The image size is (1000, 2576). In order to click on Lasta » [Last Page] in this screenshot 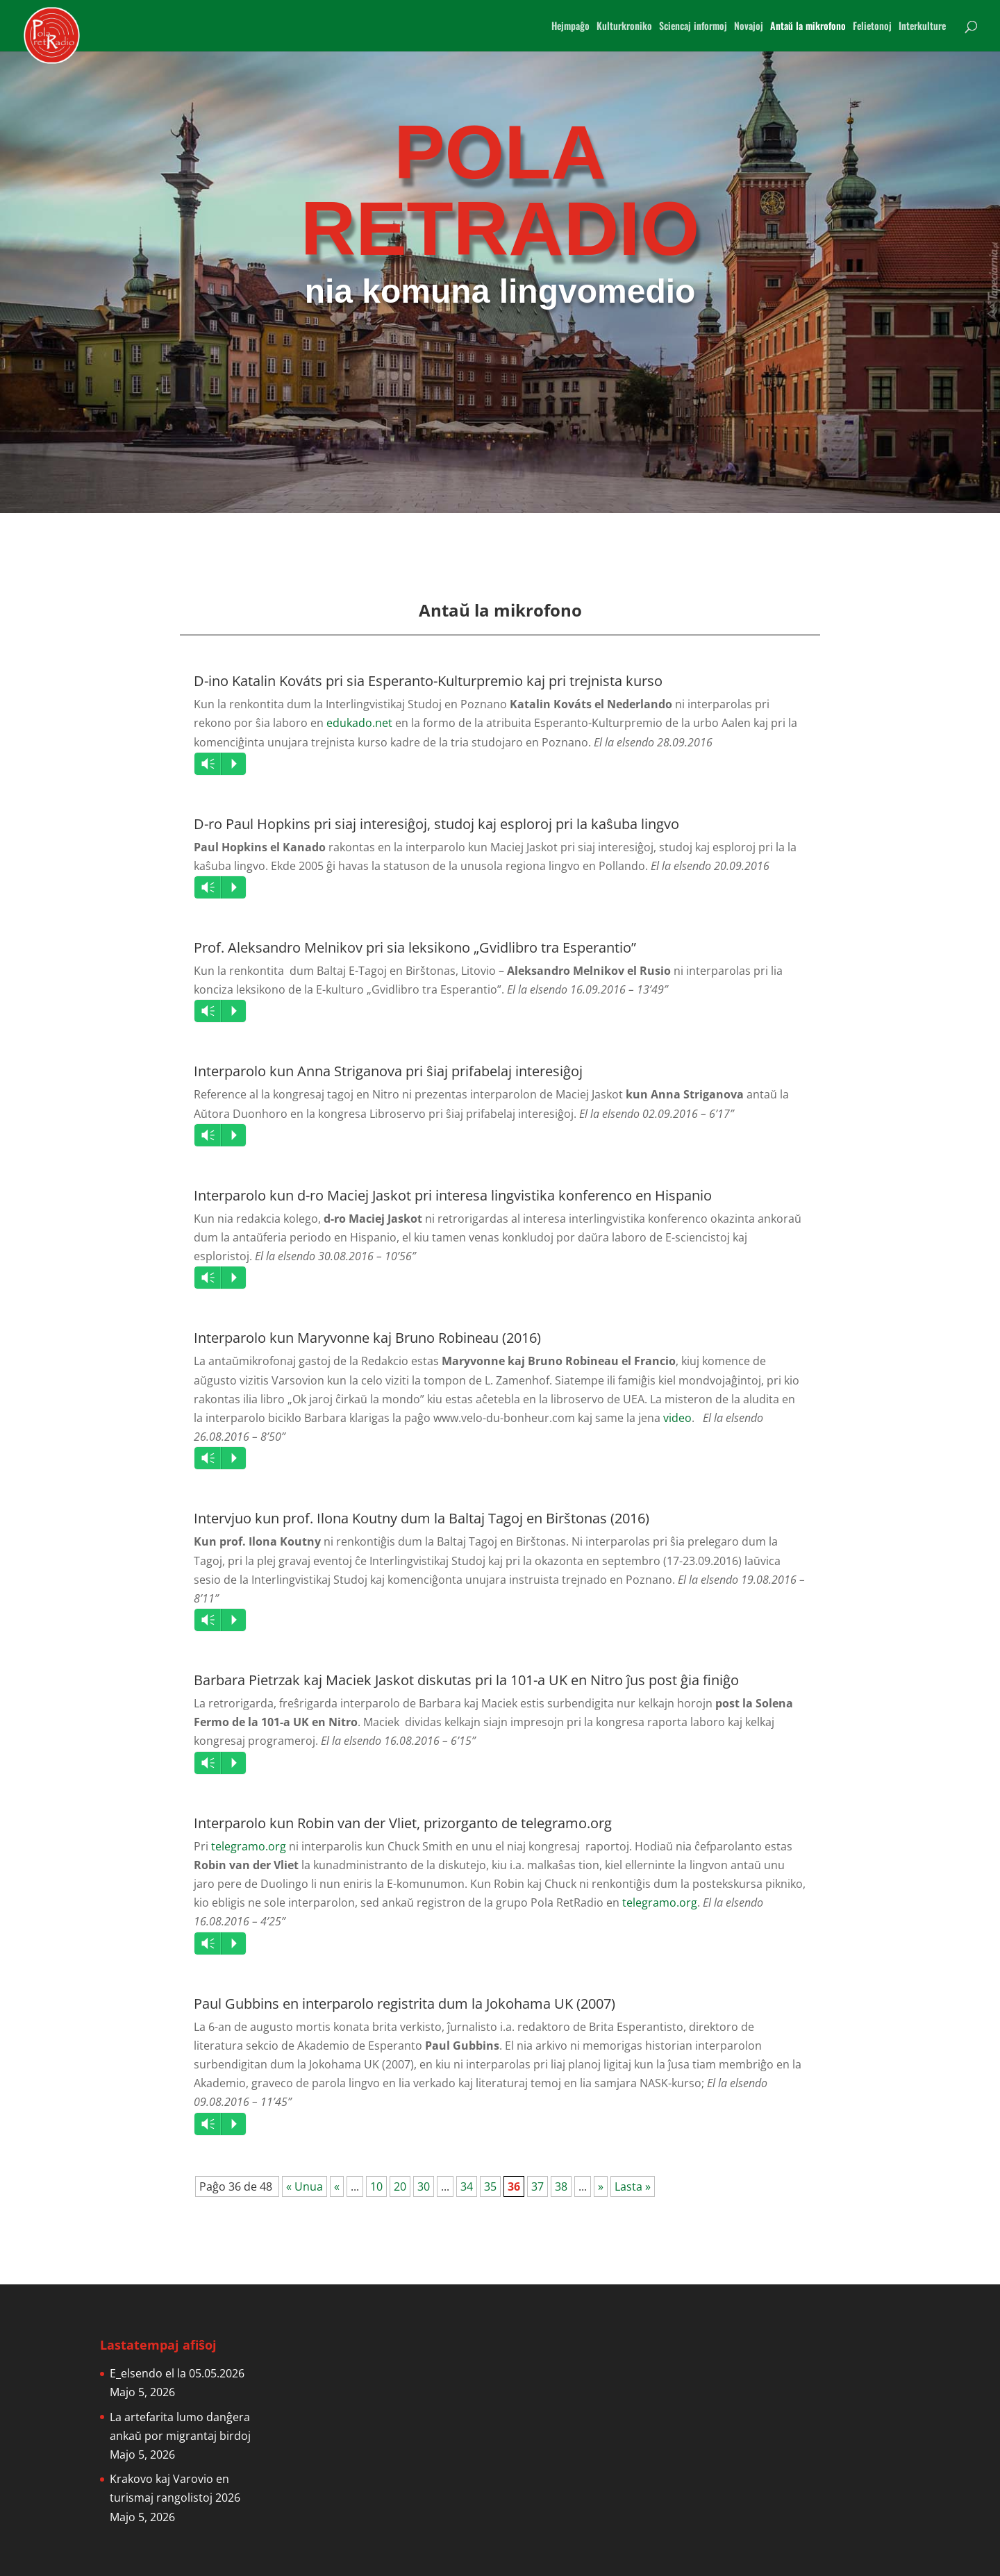, I will do `click(633, 2186)`.